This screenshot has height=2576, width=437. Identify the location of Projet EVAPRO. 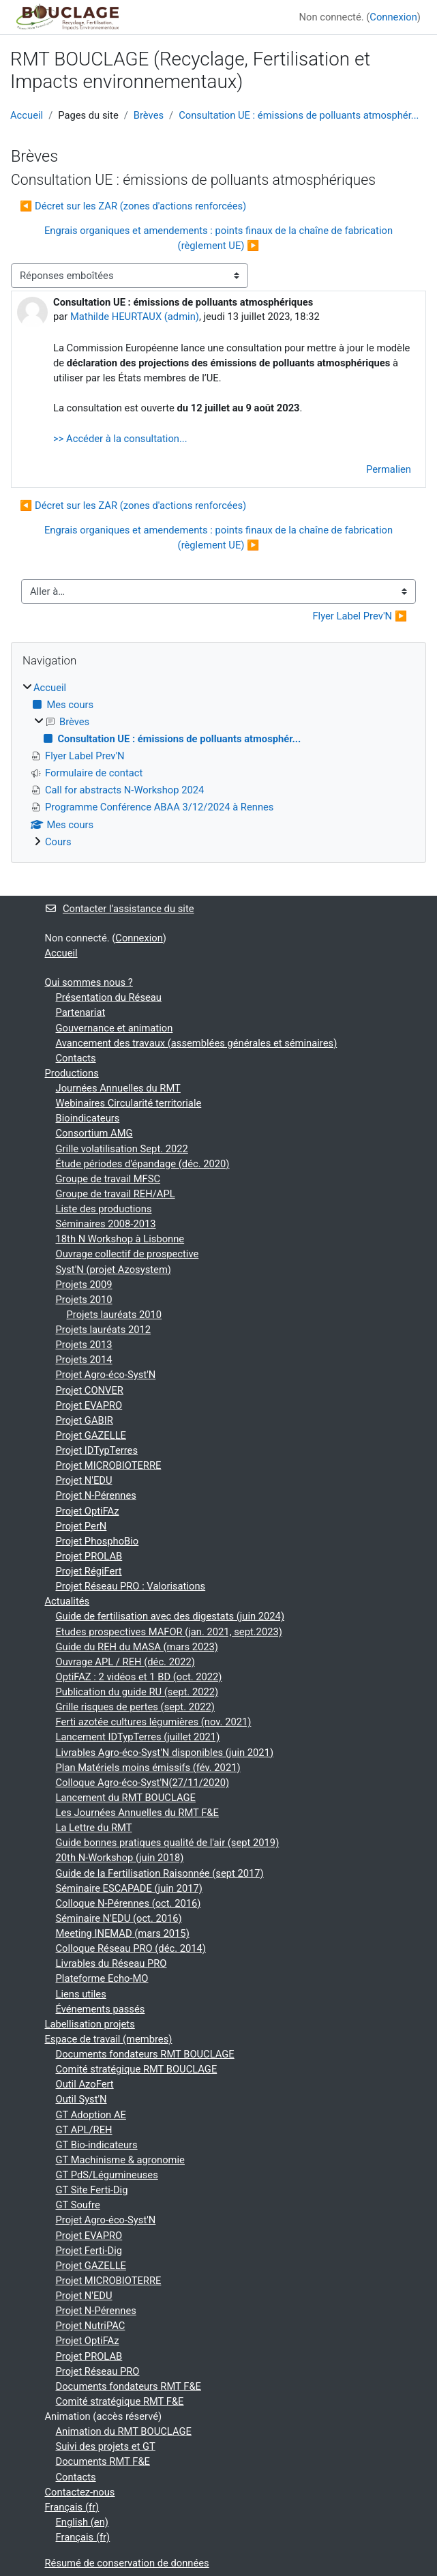
(89, 1405).